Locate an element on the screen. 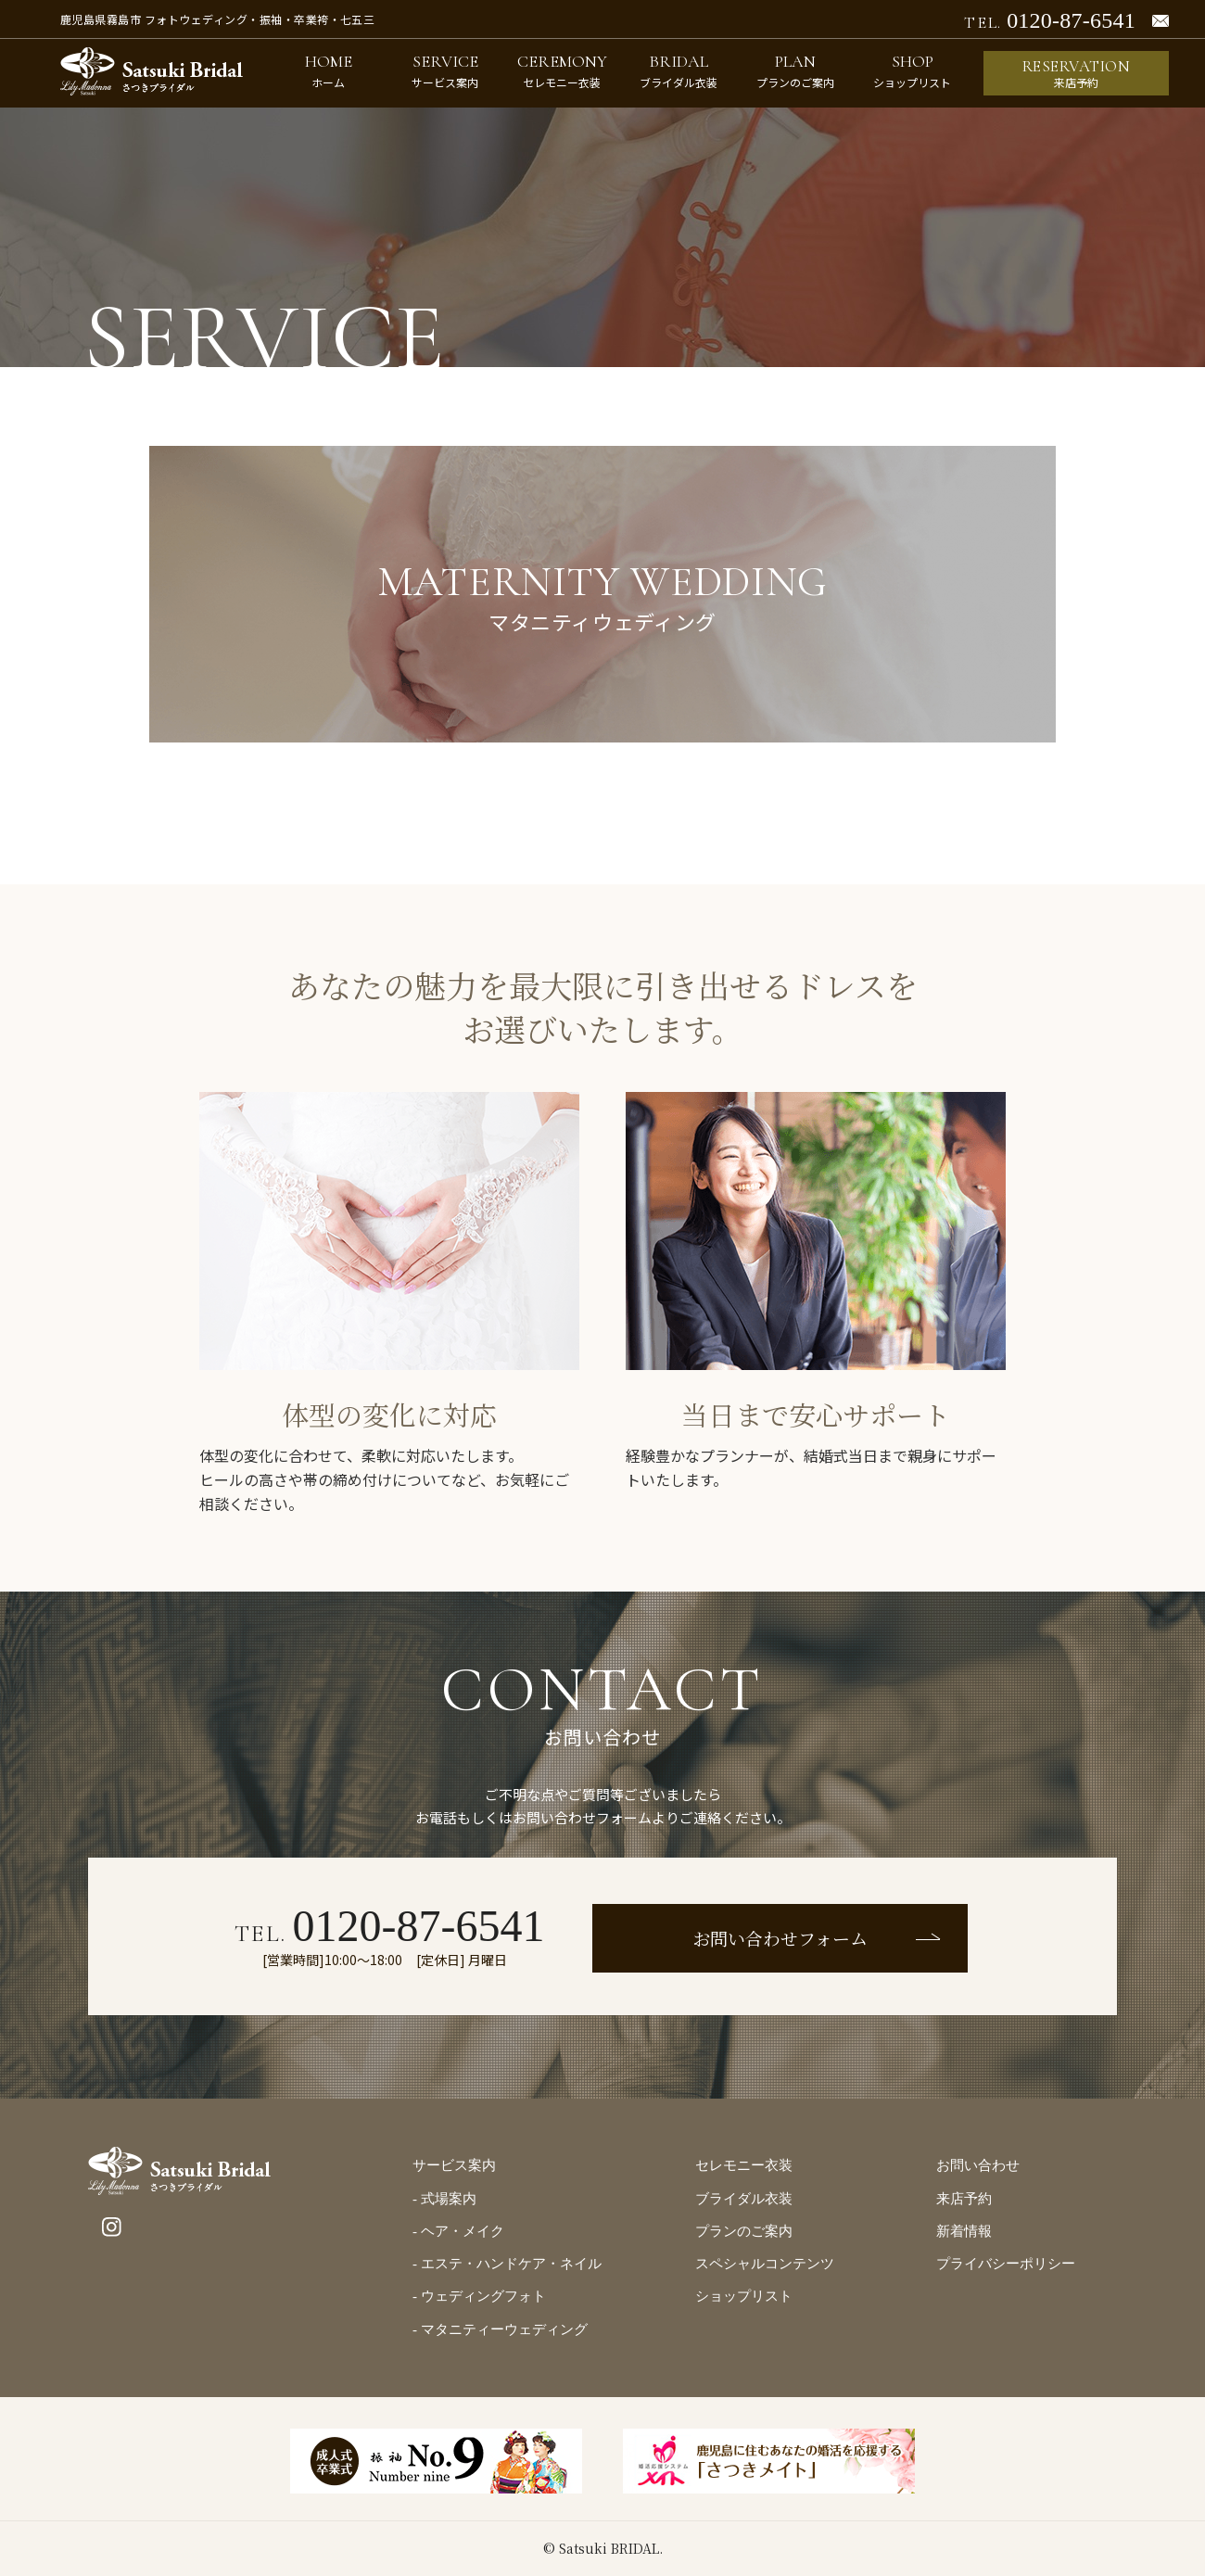  - ウェディングフォト is located at coordinates (479, 2296).